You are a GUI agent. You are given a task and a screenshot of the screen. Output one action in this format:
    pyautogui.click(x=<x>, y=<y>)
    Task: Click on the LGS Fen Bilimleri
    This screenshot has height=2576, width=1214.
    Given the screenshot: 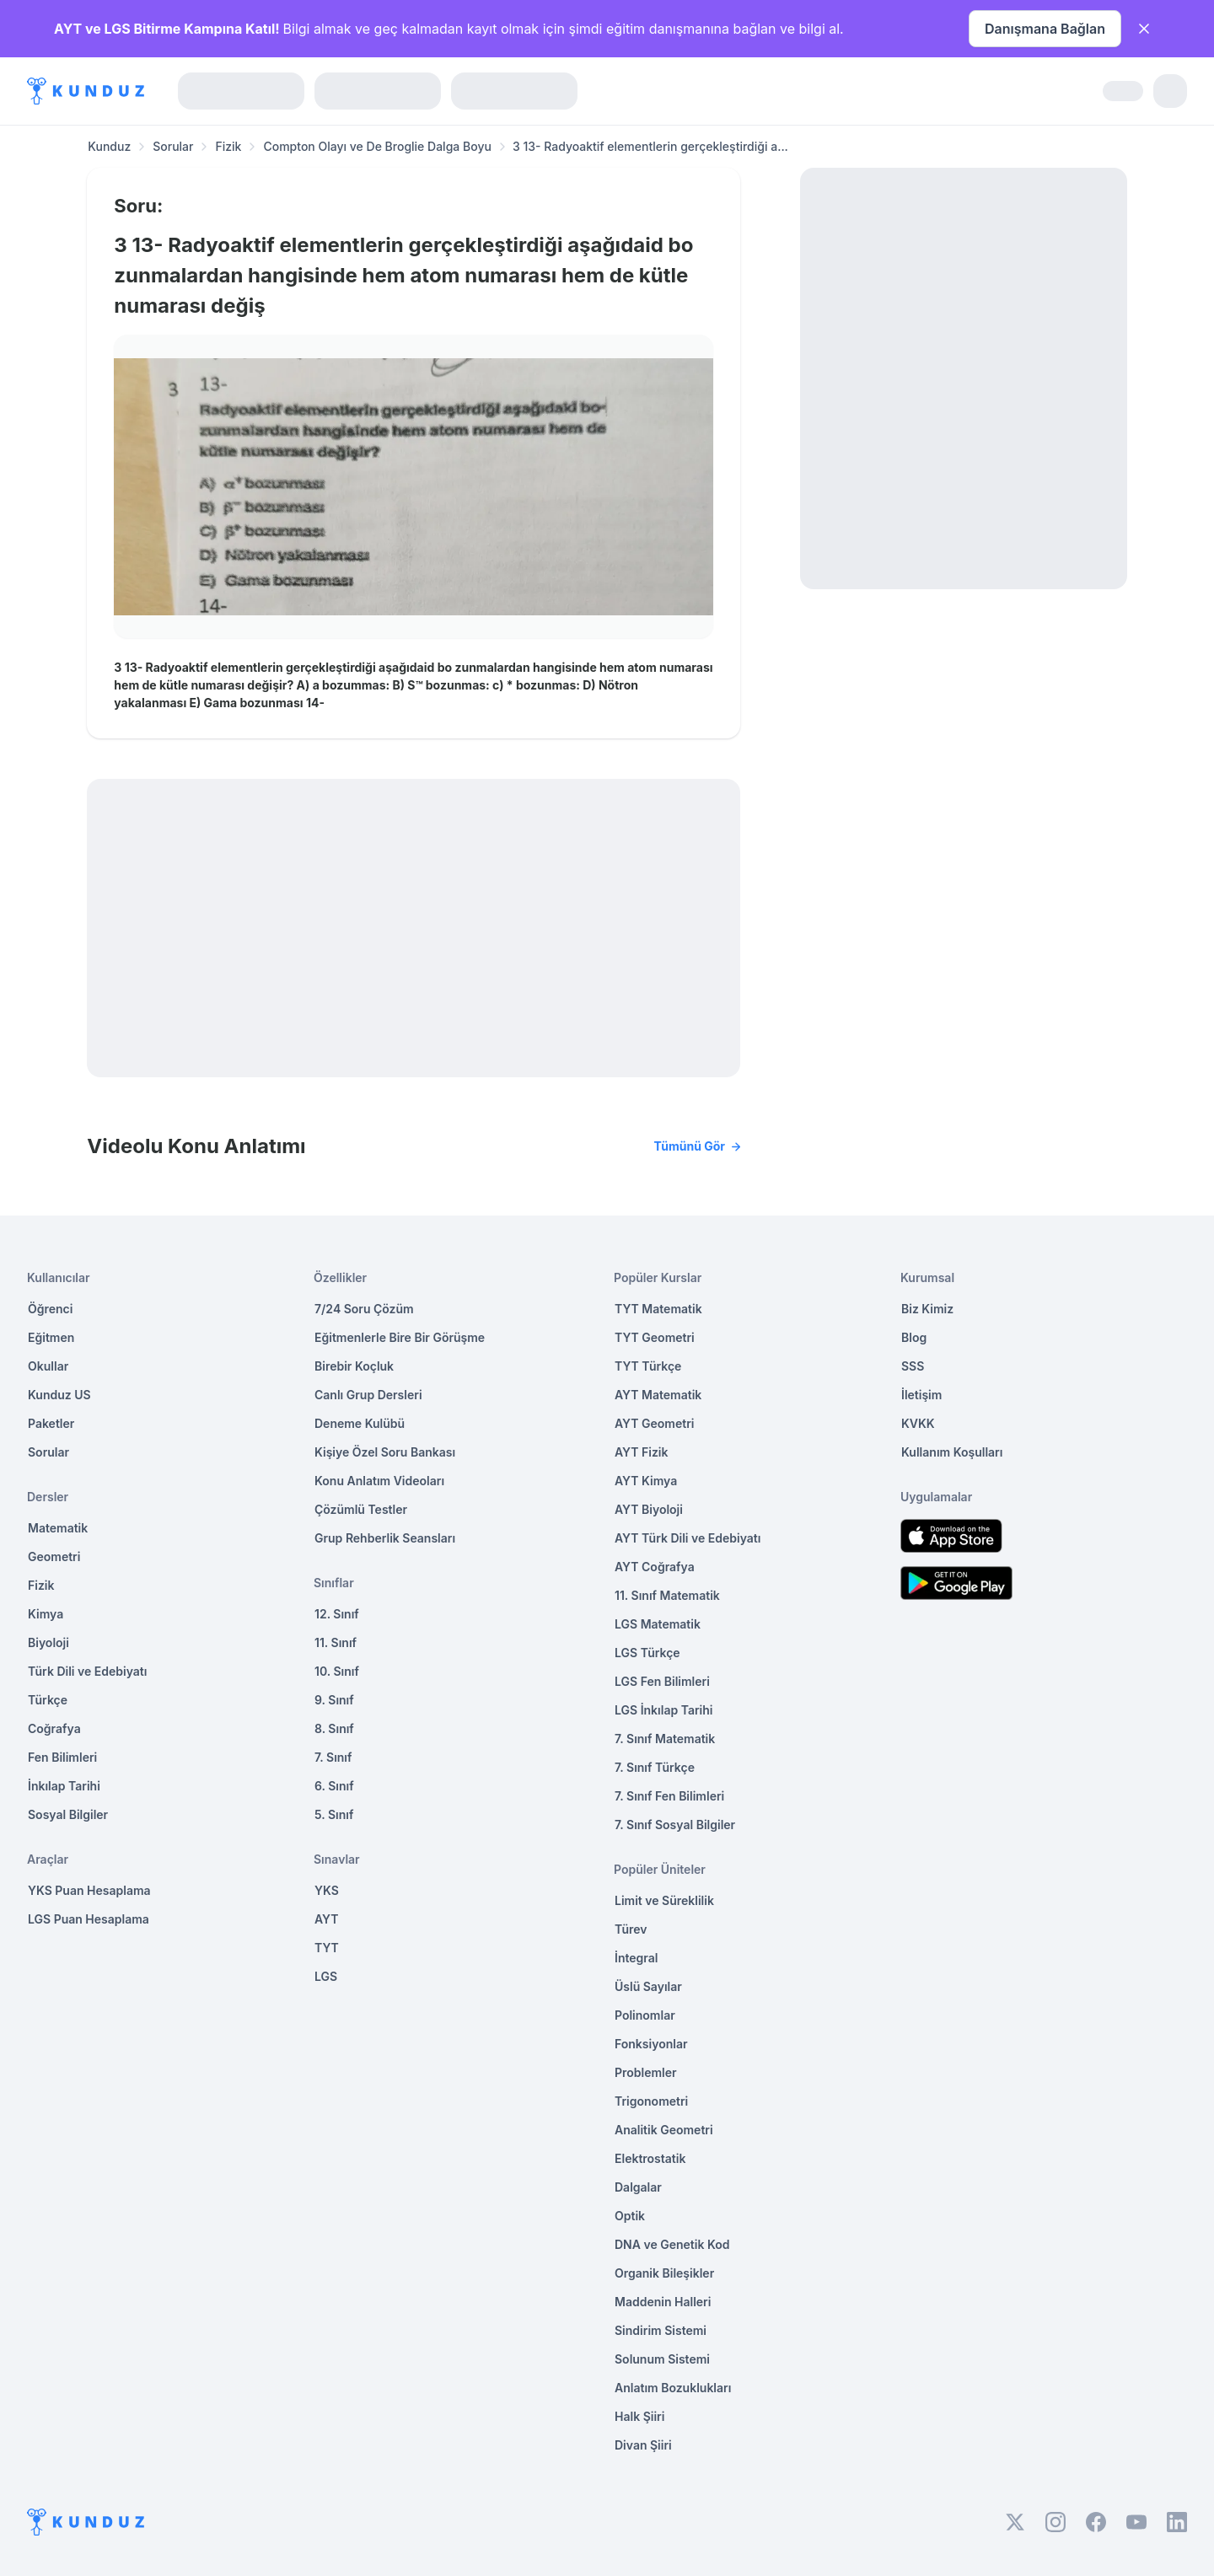 What is the action you would take?
    pyautogui.click(x=662, y=1681)
    